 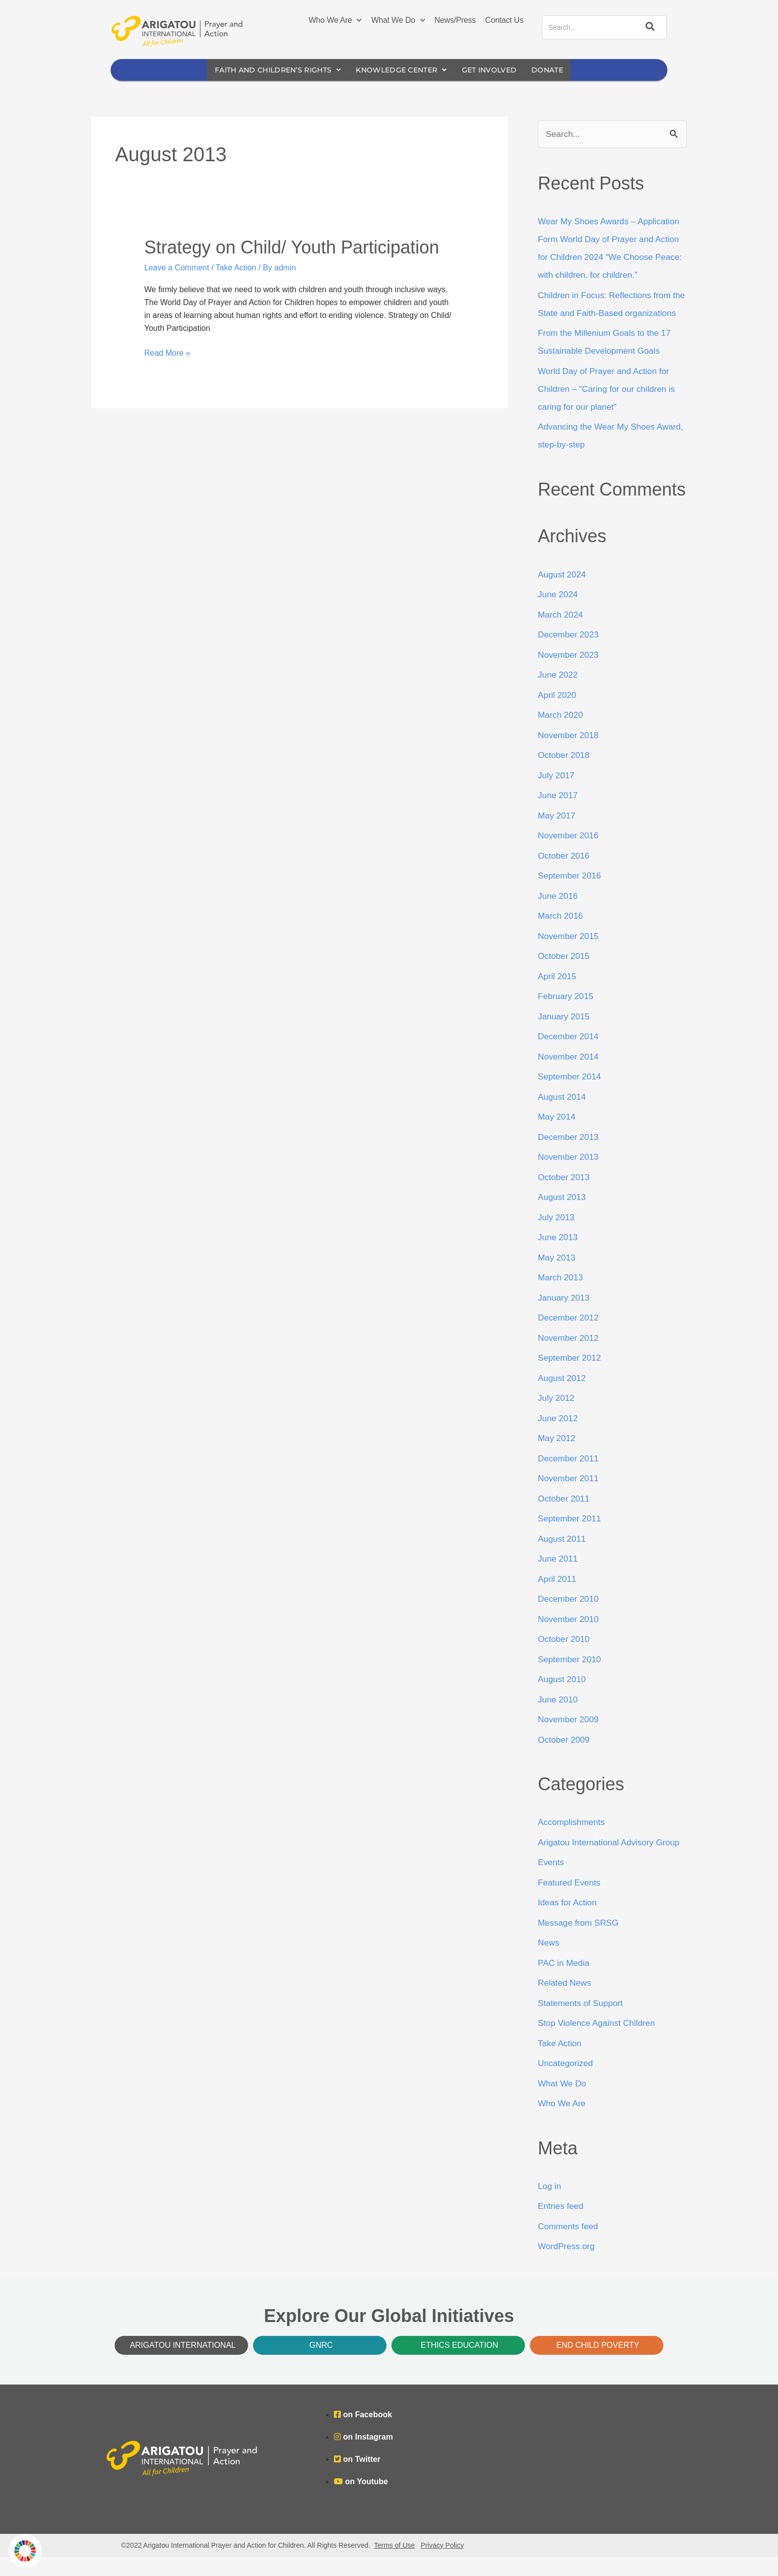 What do you see at coordinates (497, 70) in the screenshot?
I see `Get Involved` at bounding box center [497, 70].